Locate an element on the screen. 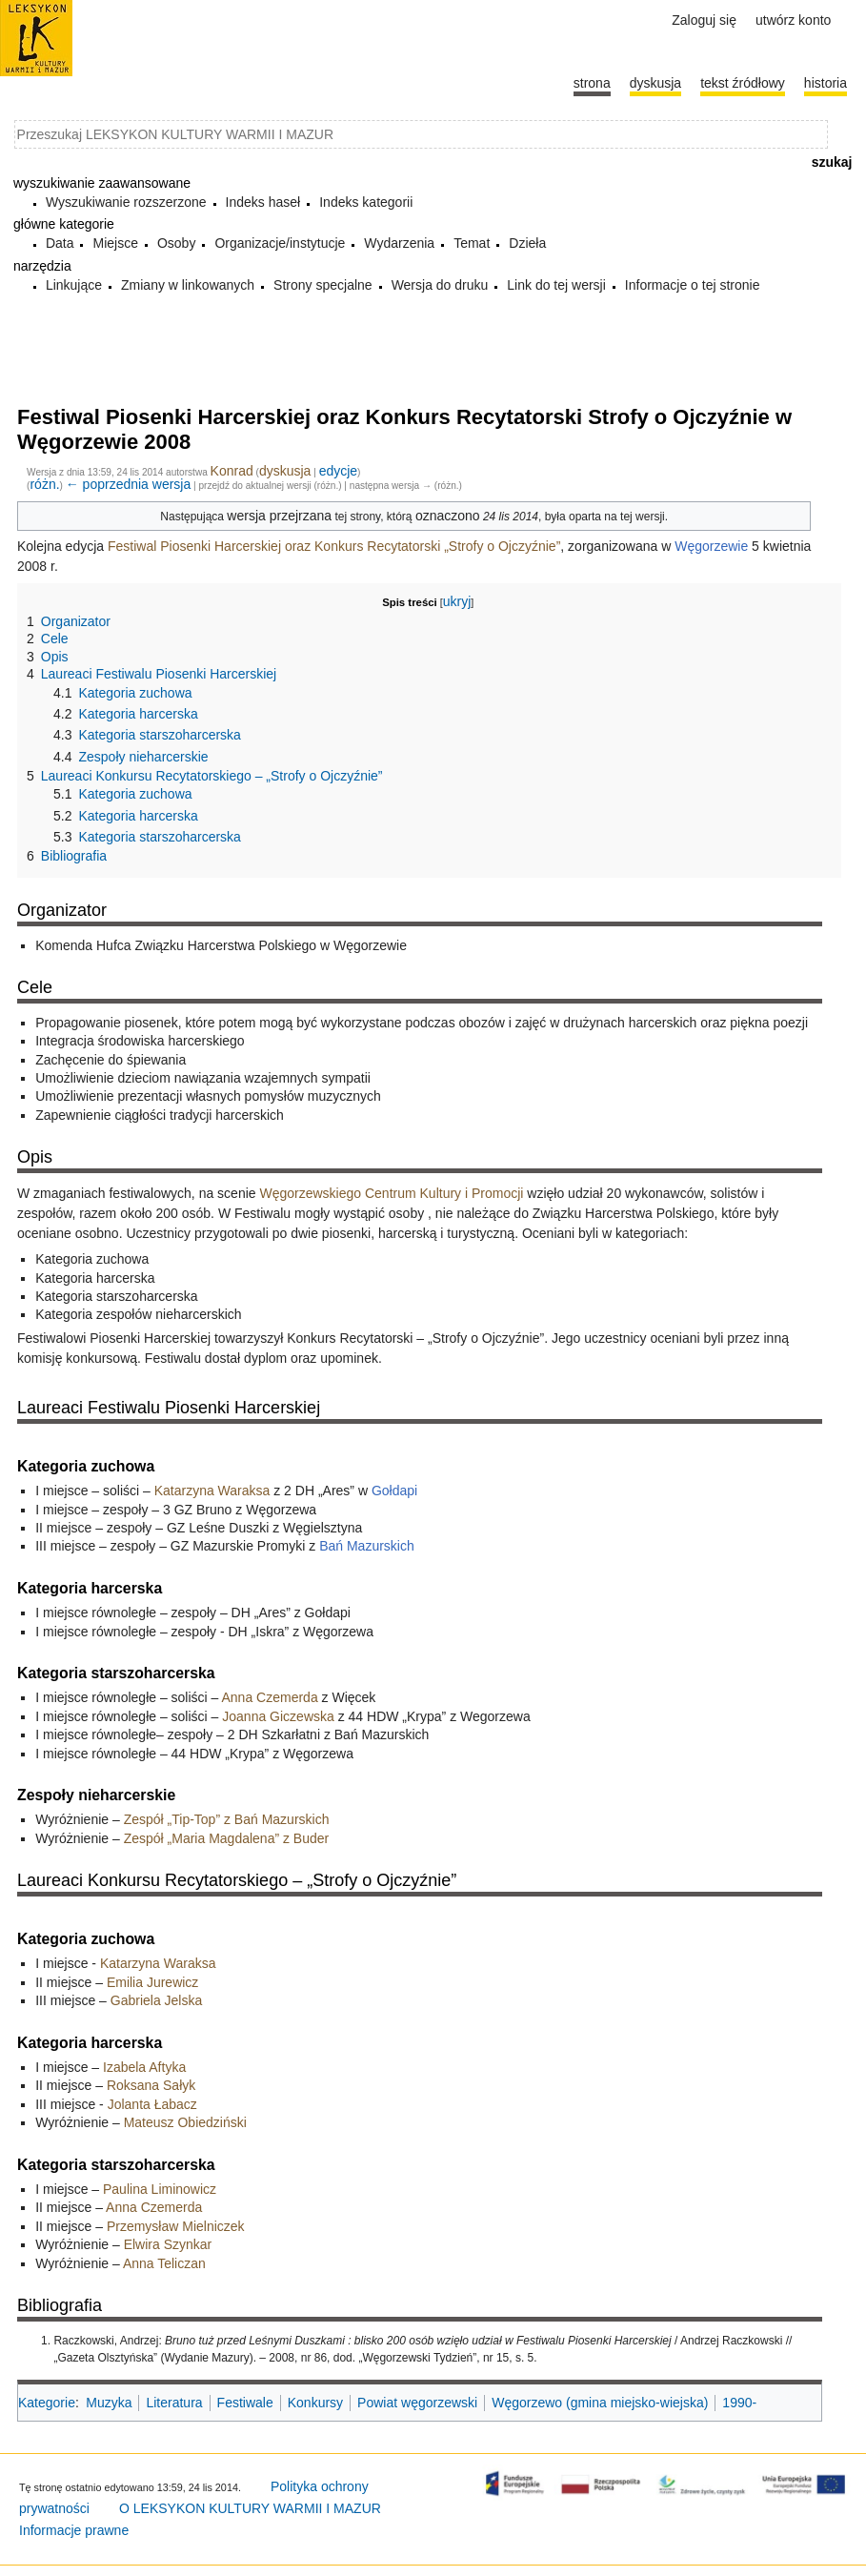 Image resolution: width=866 pixels, height=2576 pixels. Miejsce is located at coordinates (114, 243).